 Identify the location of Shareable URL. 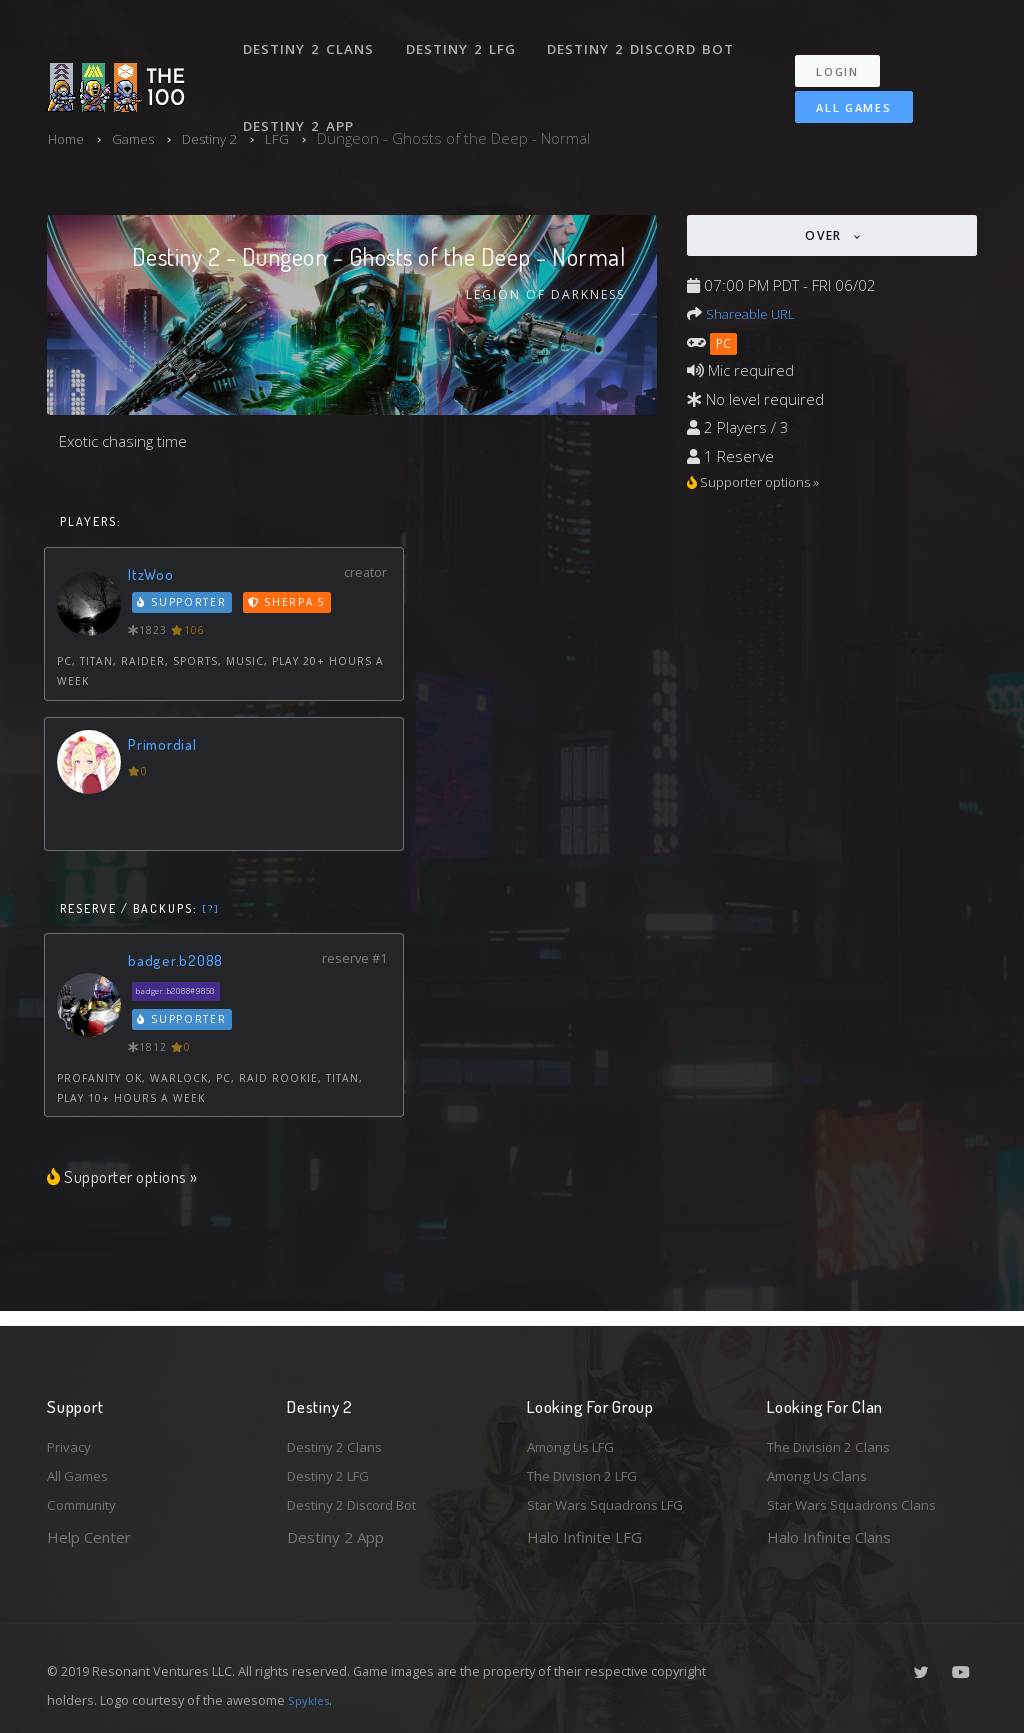
(756, 313).